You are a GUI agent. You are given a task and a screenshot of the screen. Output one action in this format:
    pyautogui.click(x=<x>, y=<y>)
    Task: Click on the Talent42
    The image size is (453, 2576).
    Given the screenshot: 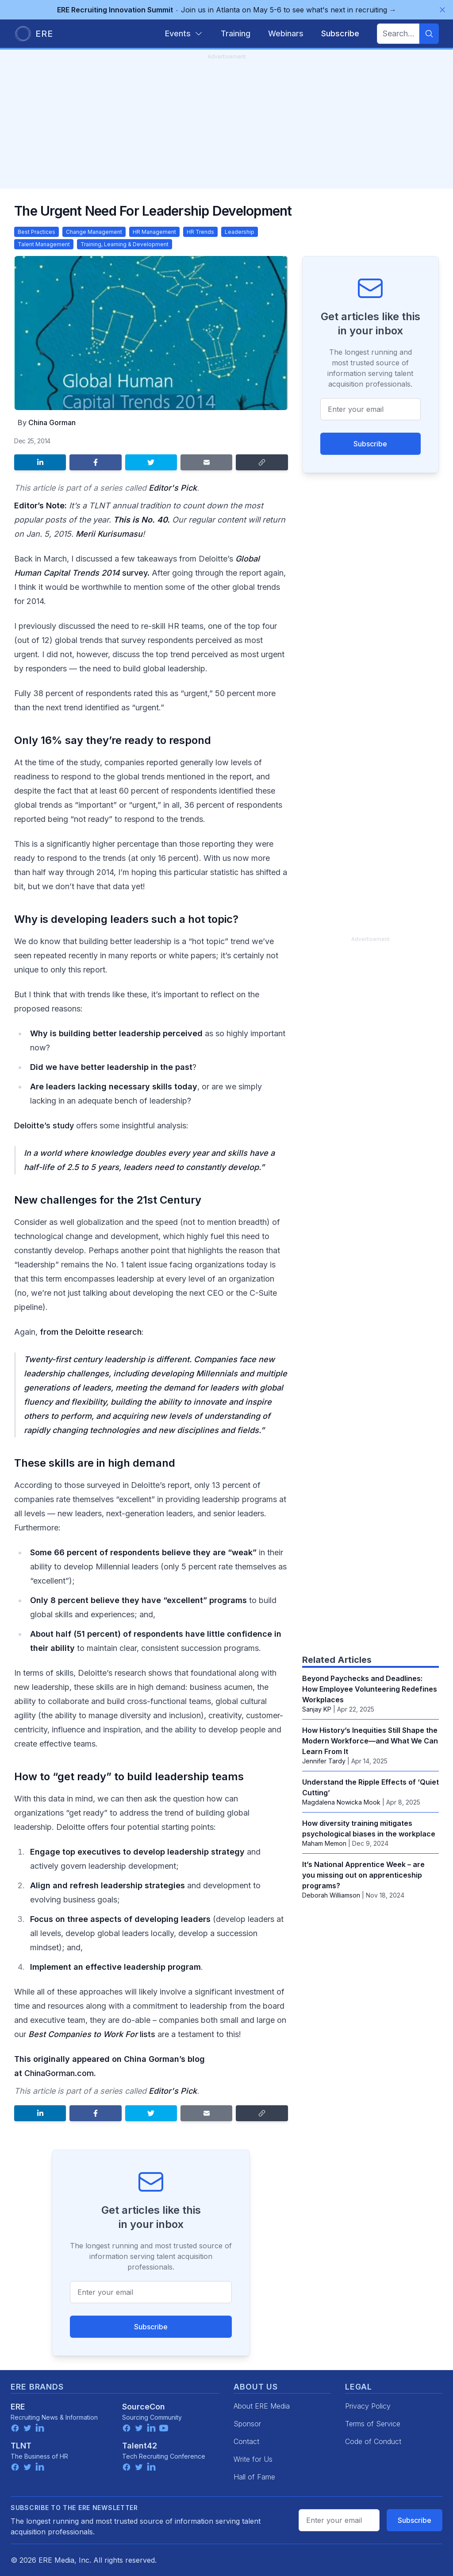 What is the action you would take?
    pyautogui.click(x=139, y=2445)
    